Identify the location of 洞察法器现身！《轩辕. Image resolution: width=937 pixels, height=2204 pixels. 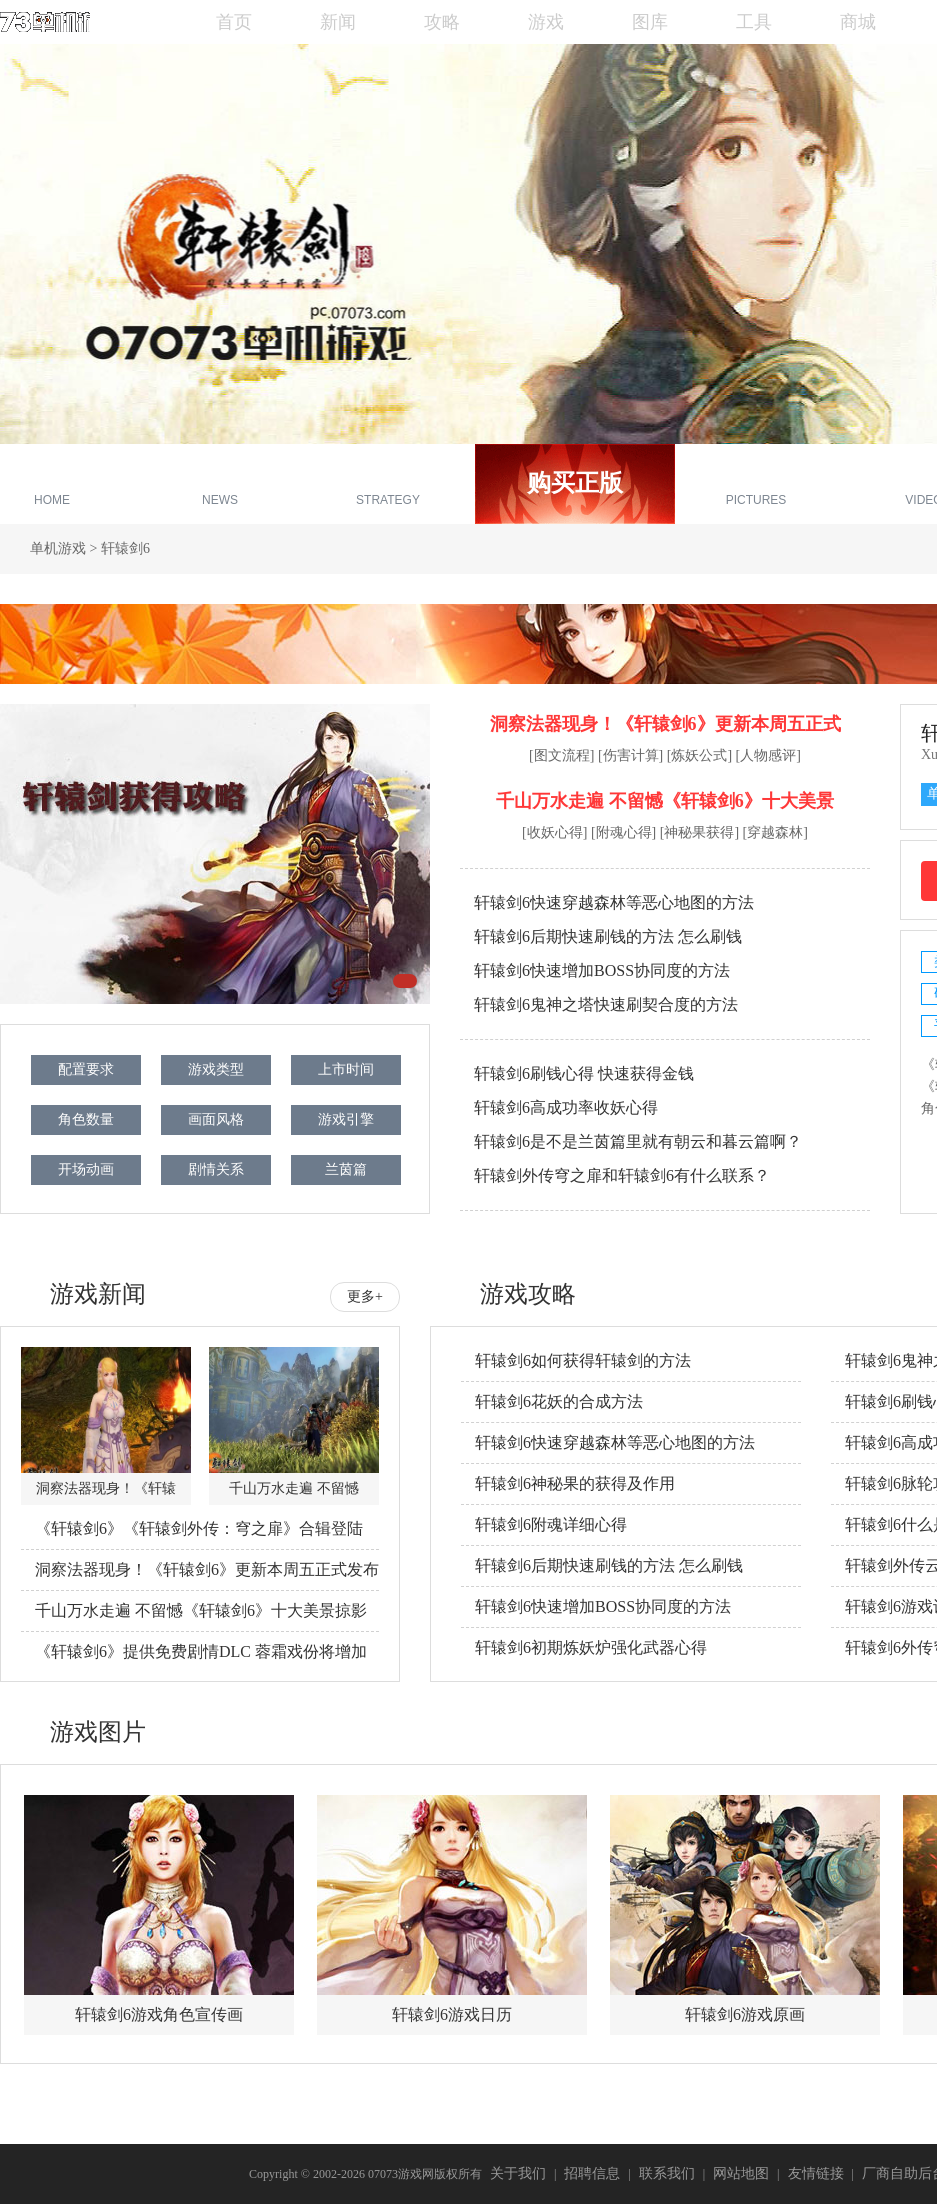
(106, 1488).